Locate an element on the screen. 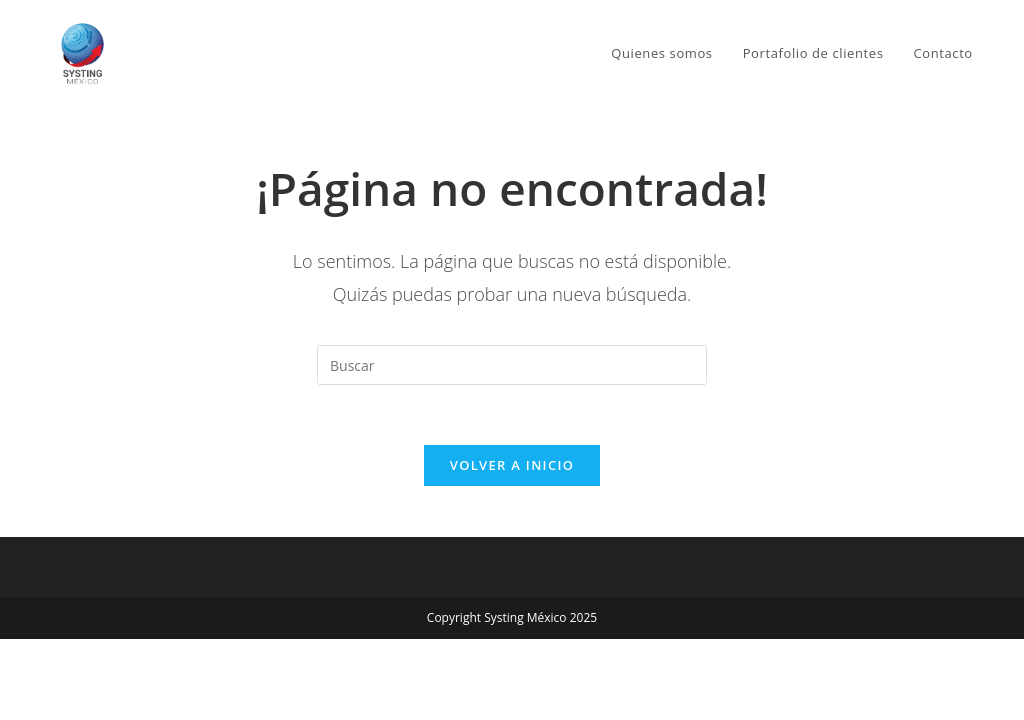  [Insertar la consulta de búsqueda] is located at coordinates (512, 365).